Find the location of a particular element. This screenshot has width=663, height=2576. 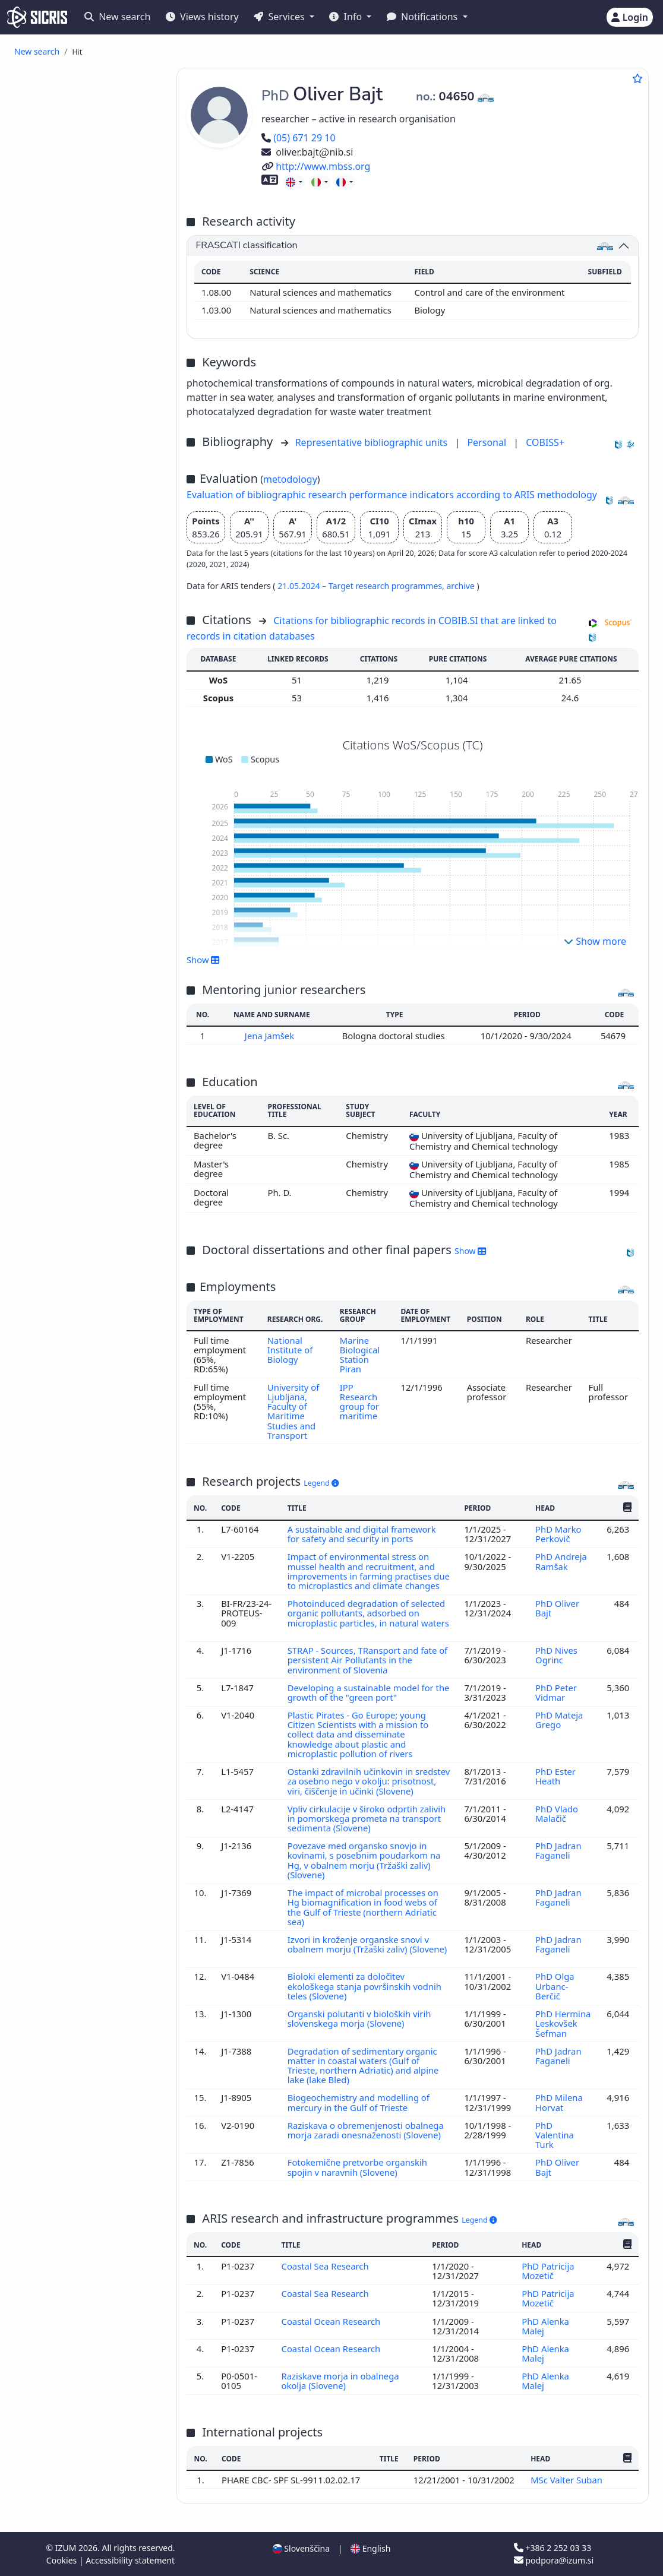

Show is located at coordinates (203, 960).